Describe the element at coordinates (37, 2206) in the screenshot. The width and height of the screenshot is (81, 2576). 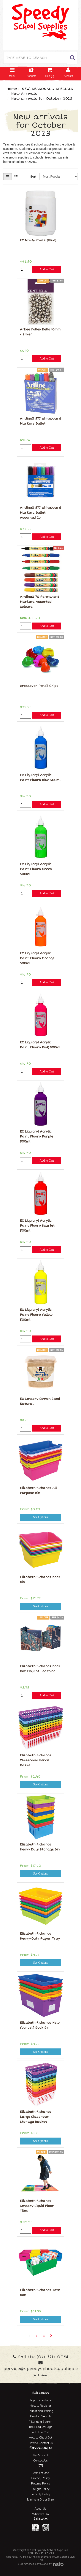
I see `Elizabeth Richards Sensory Liquid Floor Tiles` at that location.